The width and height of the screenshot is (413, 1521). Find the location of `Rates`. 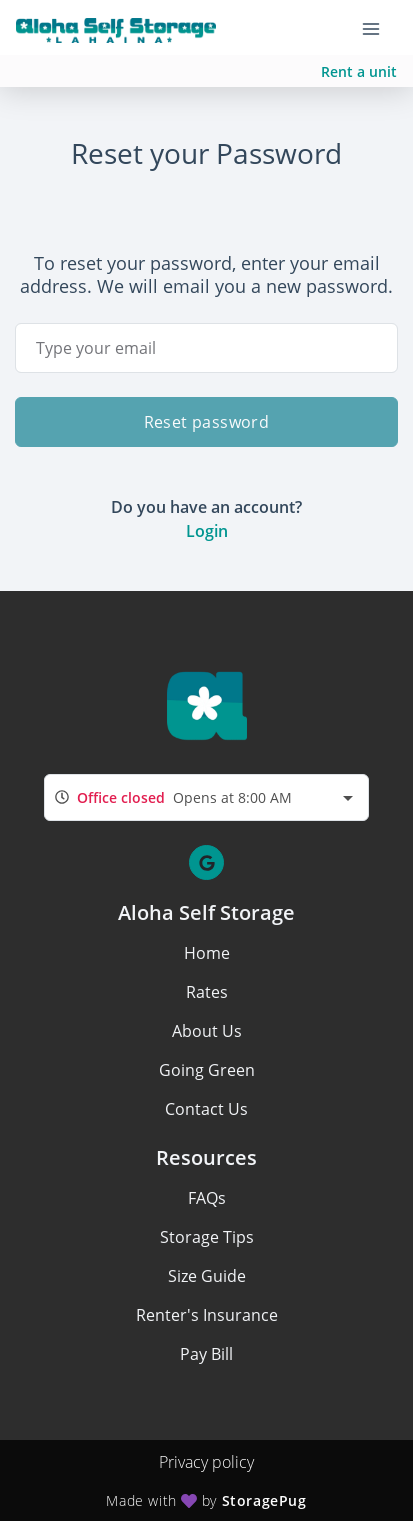

Rates is located at coordinates (207, 992).